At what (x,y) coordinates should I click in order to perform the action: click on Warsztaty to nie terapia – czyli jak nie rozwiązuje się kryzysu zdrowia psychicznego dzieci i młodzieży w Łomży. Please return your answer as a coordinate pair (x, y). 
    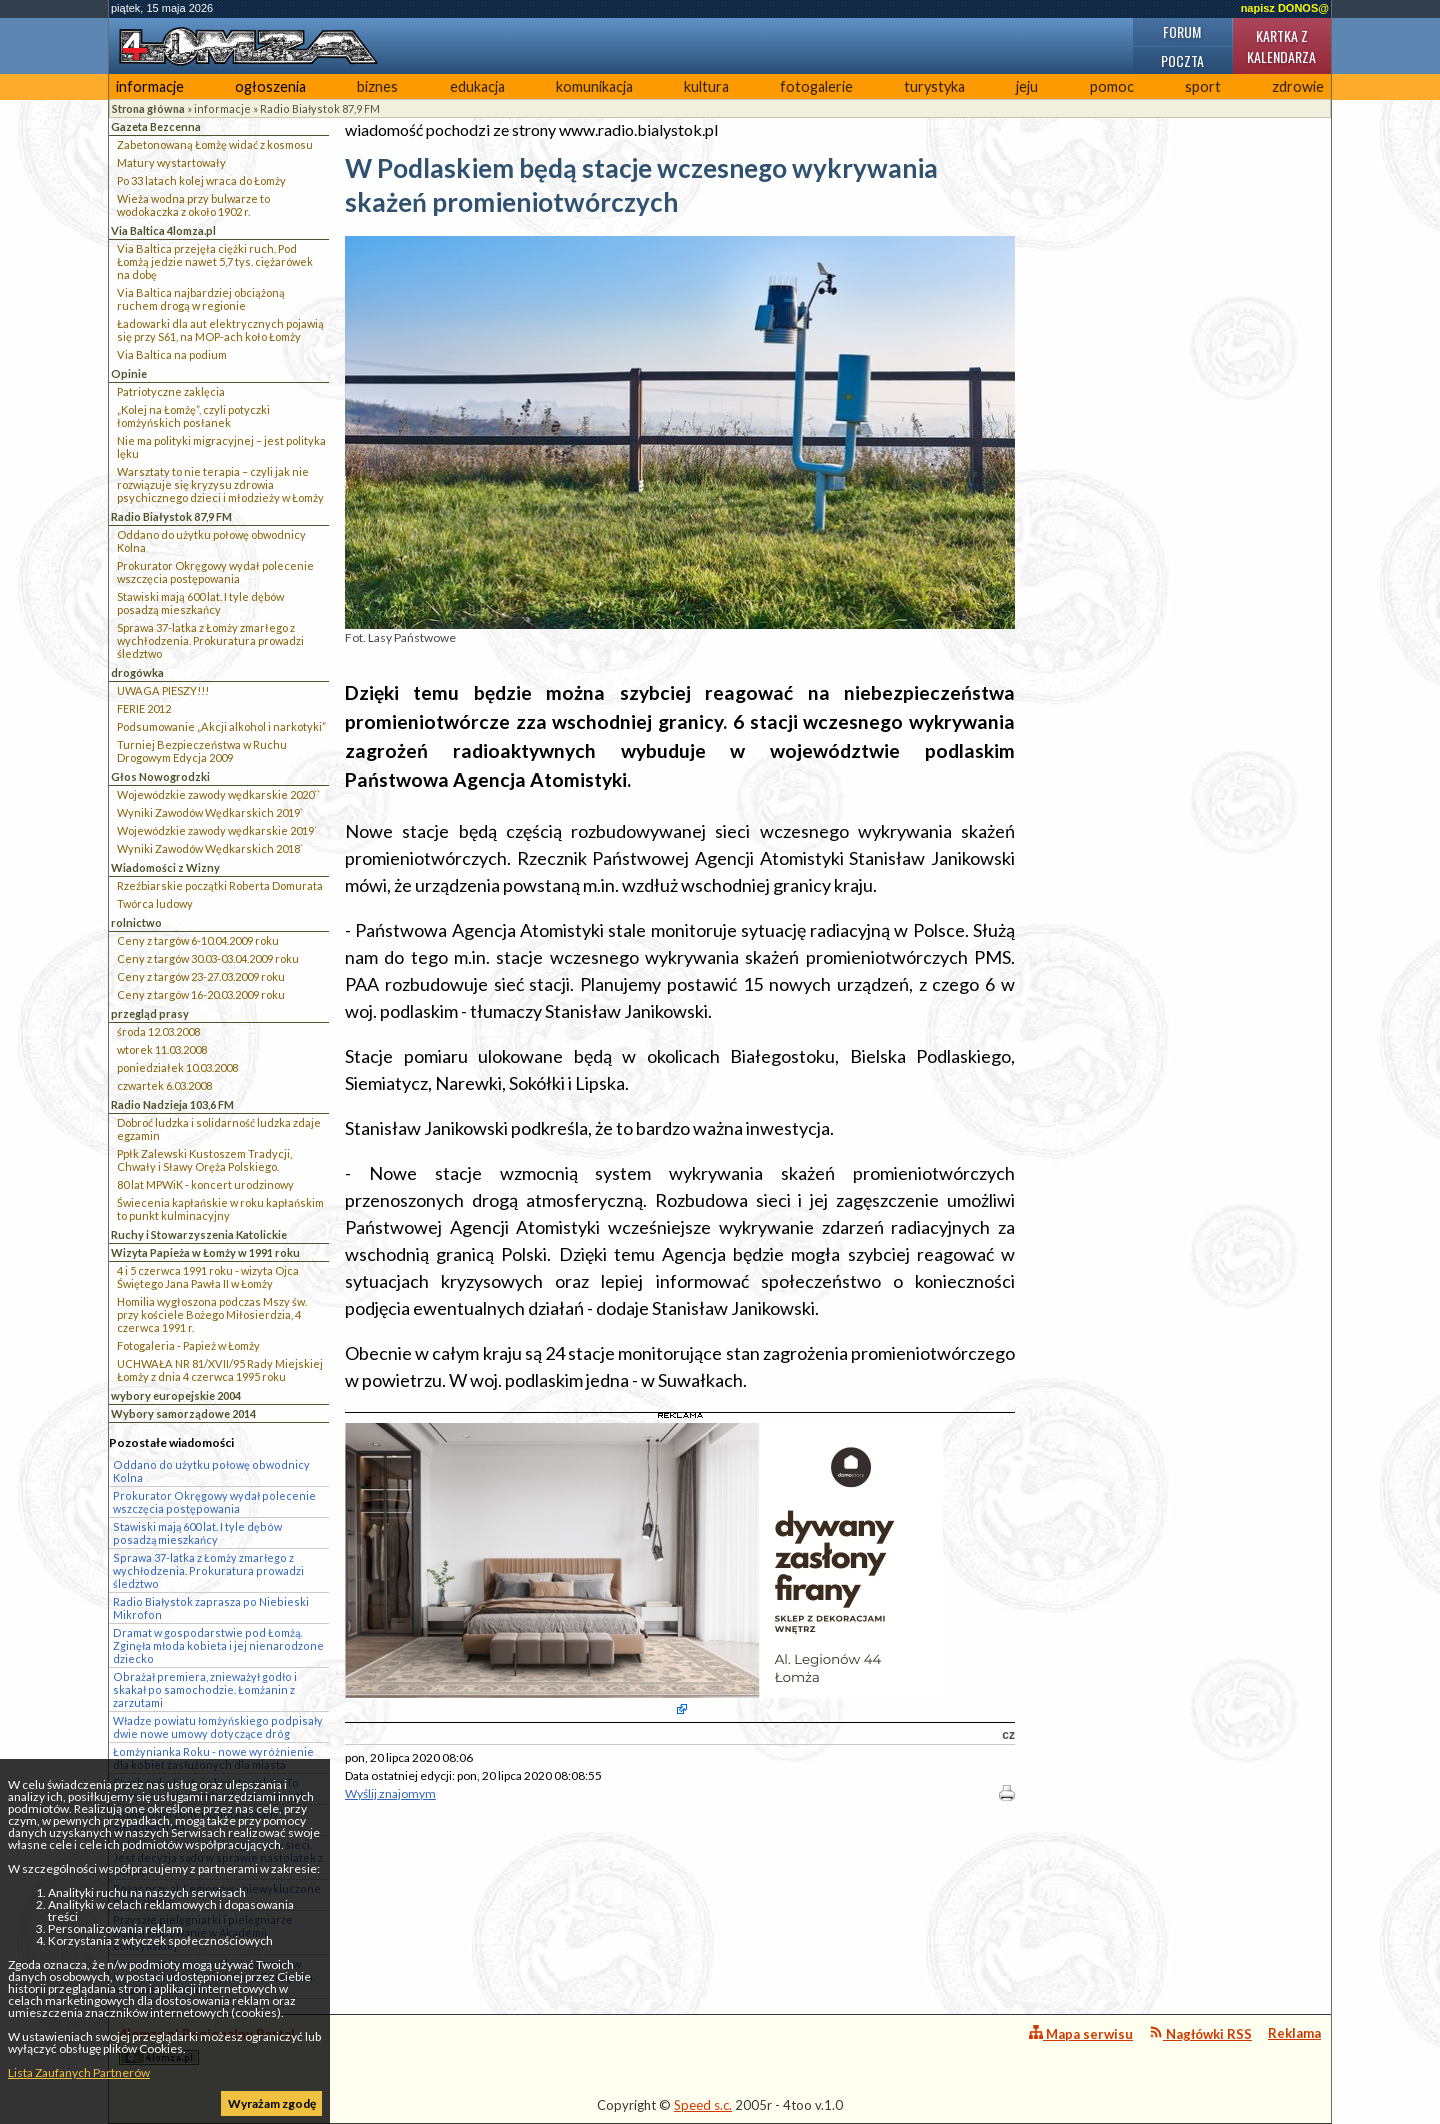
    Looking at the image, I should click on (220, 484).